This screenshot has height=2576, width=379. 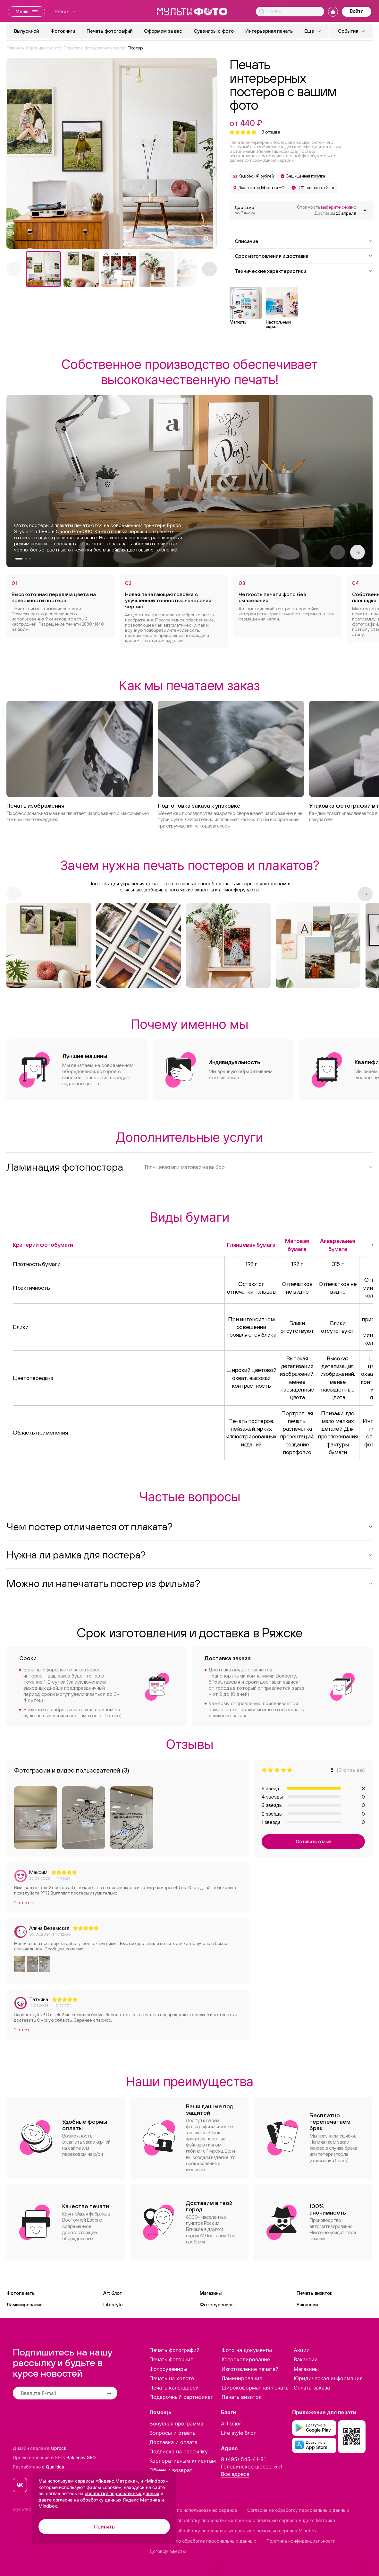 What do you see at coordinates (214, 31) in the screenshot?
I see `Сувениры с фото` at bounding box center [214, 31].